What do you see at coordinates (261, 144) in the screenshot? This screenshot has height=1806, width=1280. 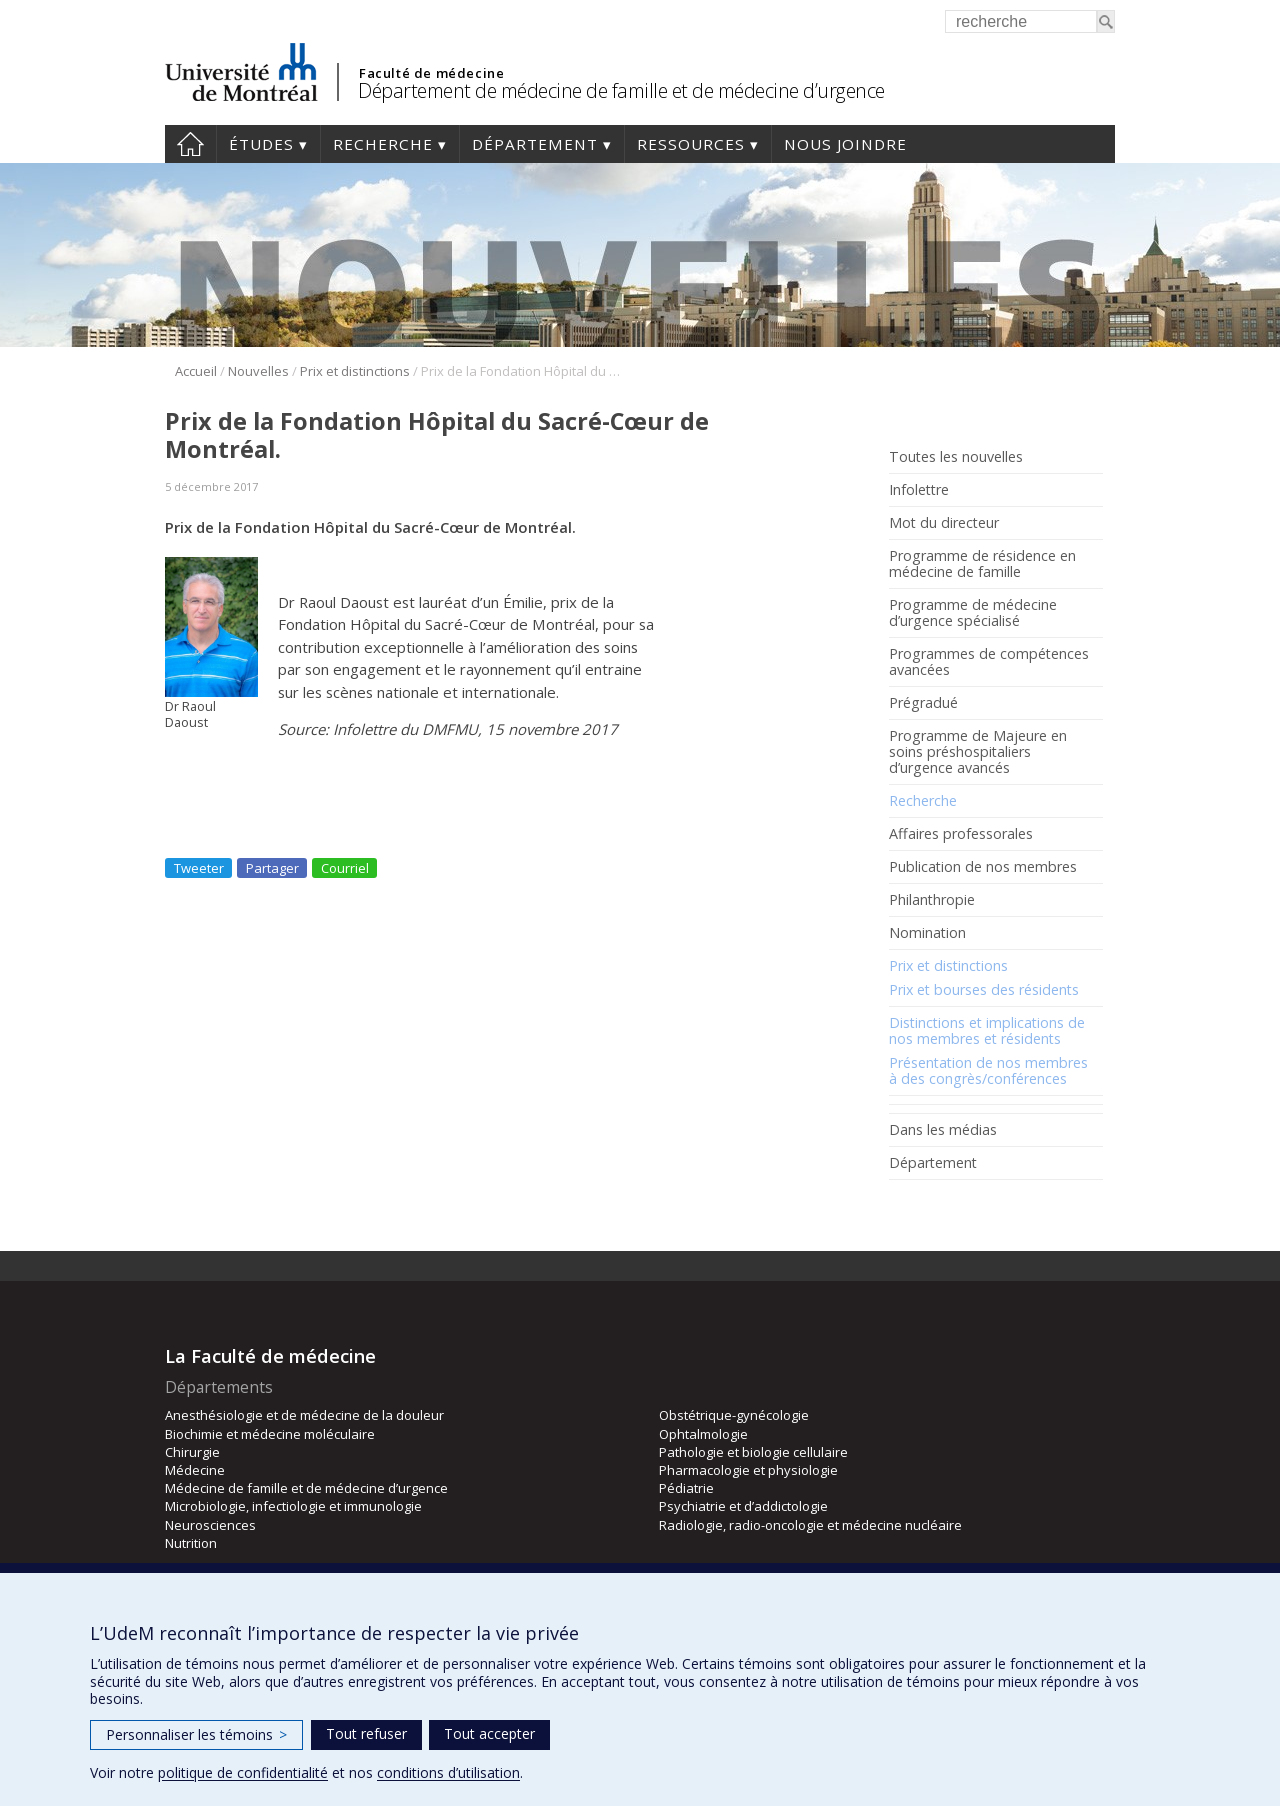 I see `Études` at bounding box center [261, 144].